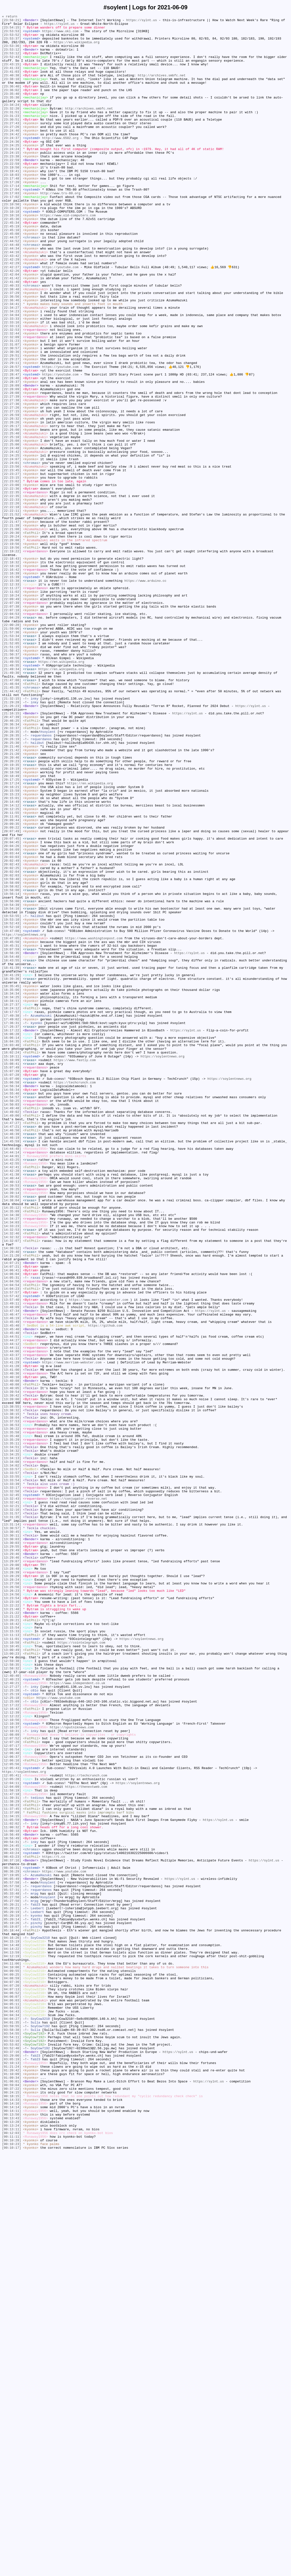 The image size is (291, 2576). Describe the element at coordinates (11, 158) in the screenshot. I see `[23:24:42]` at that location.